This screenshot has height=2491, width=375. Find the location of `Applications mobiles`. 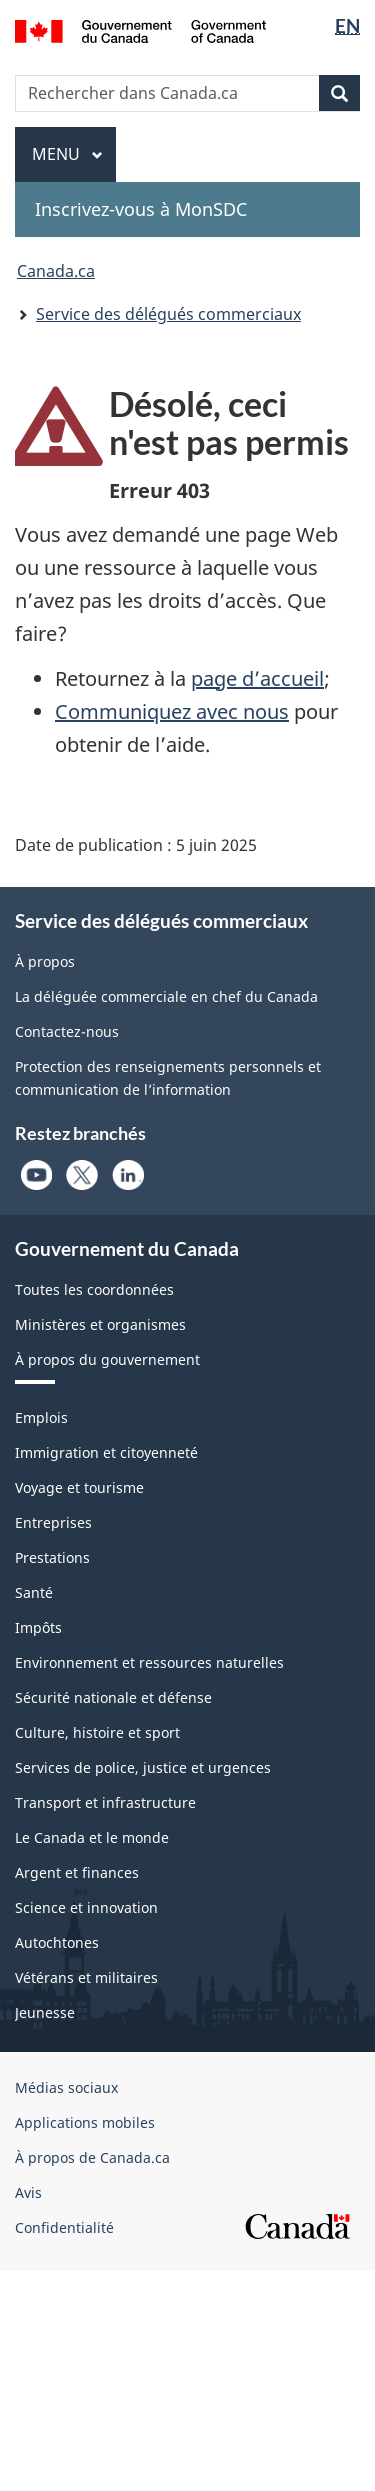

Applications mobiles is located at coordinates (85, 2122).